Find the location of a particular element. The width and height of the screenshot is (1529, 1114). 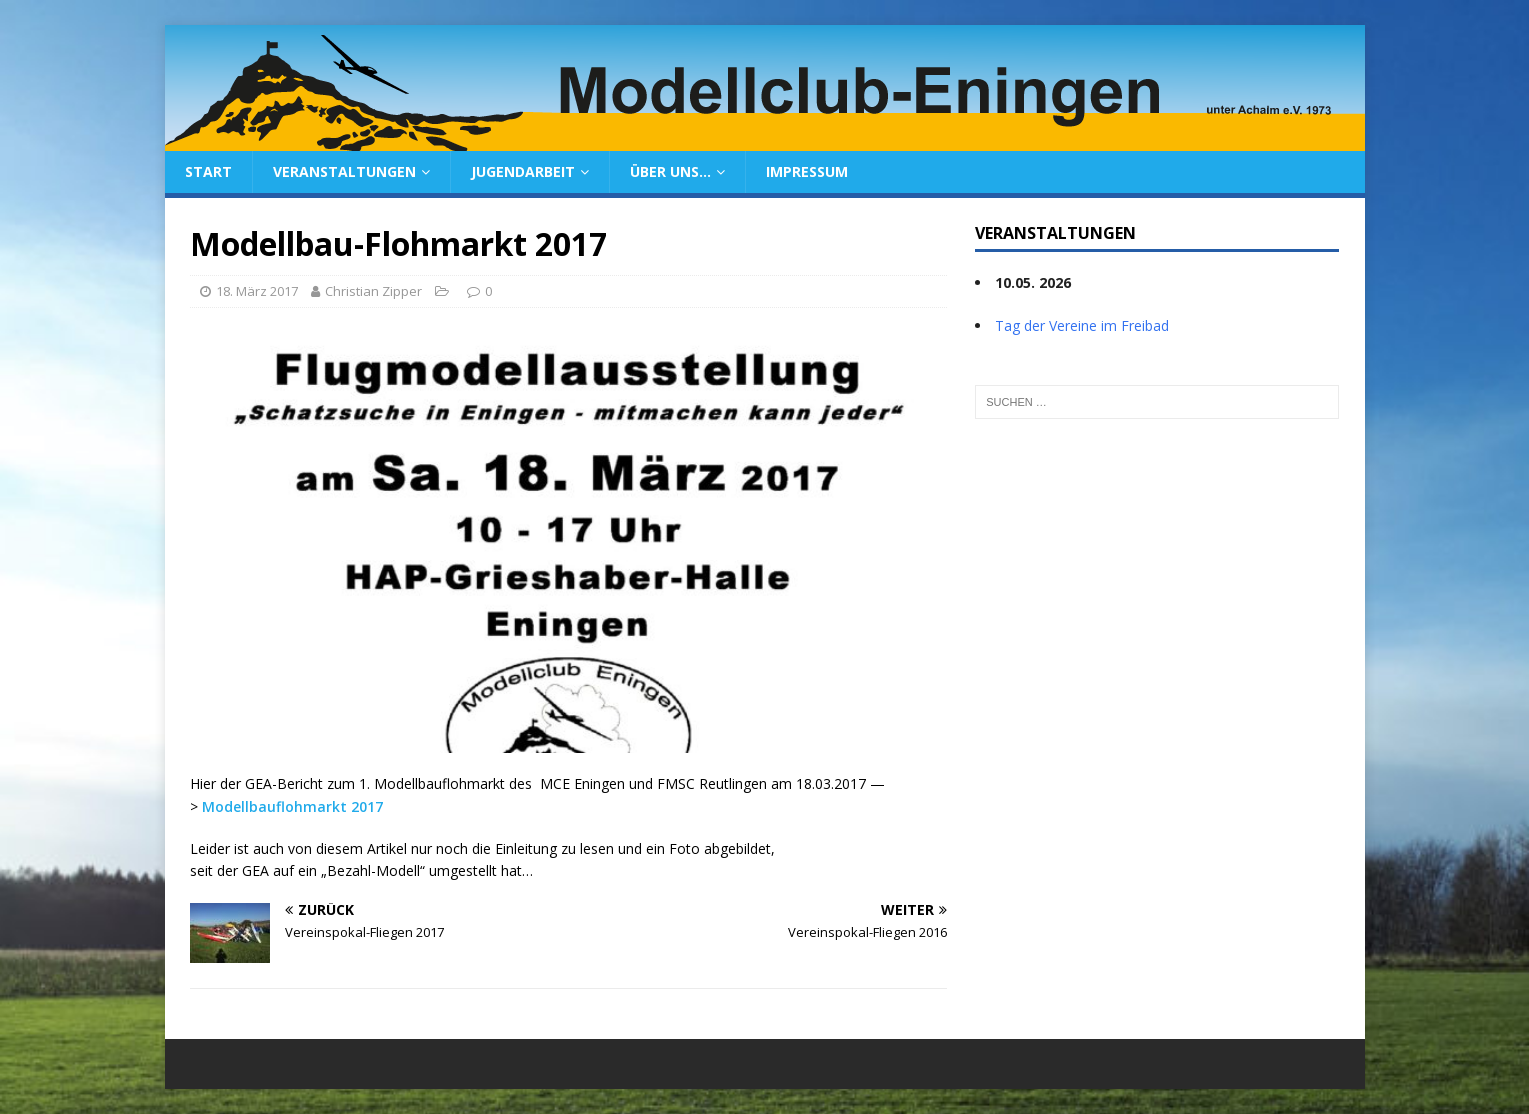

Tag der Vereine im Freibad is located at coordinates (1082, 325).